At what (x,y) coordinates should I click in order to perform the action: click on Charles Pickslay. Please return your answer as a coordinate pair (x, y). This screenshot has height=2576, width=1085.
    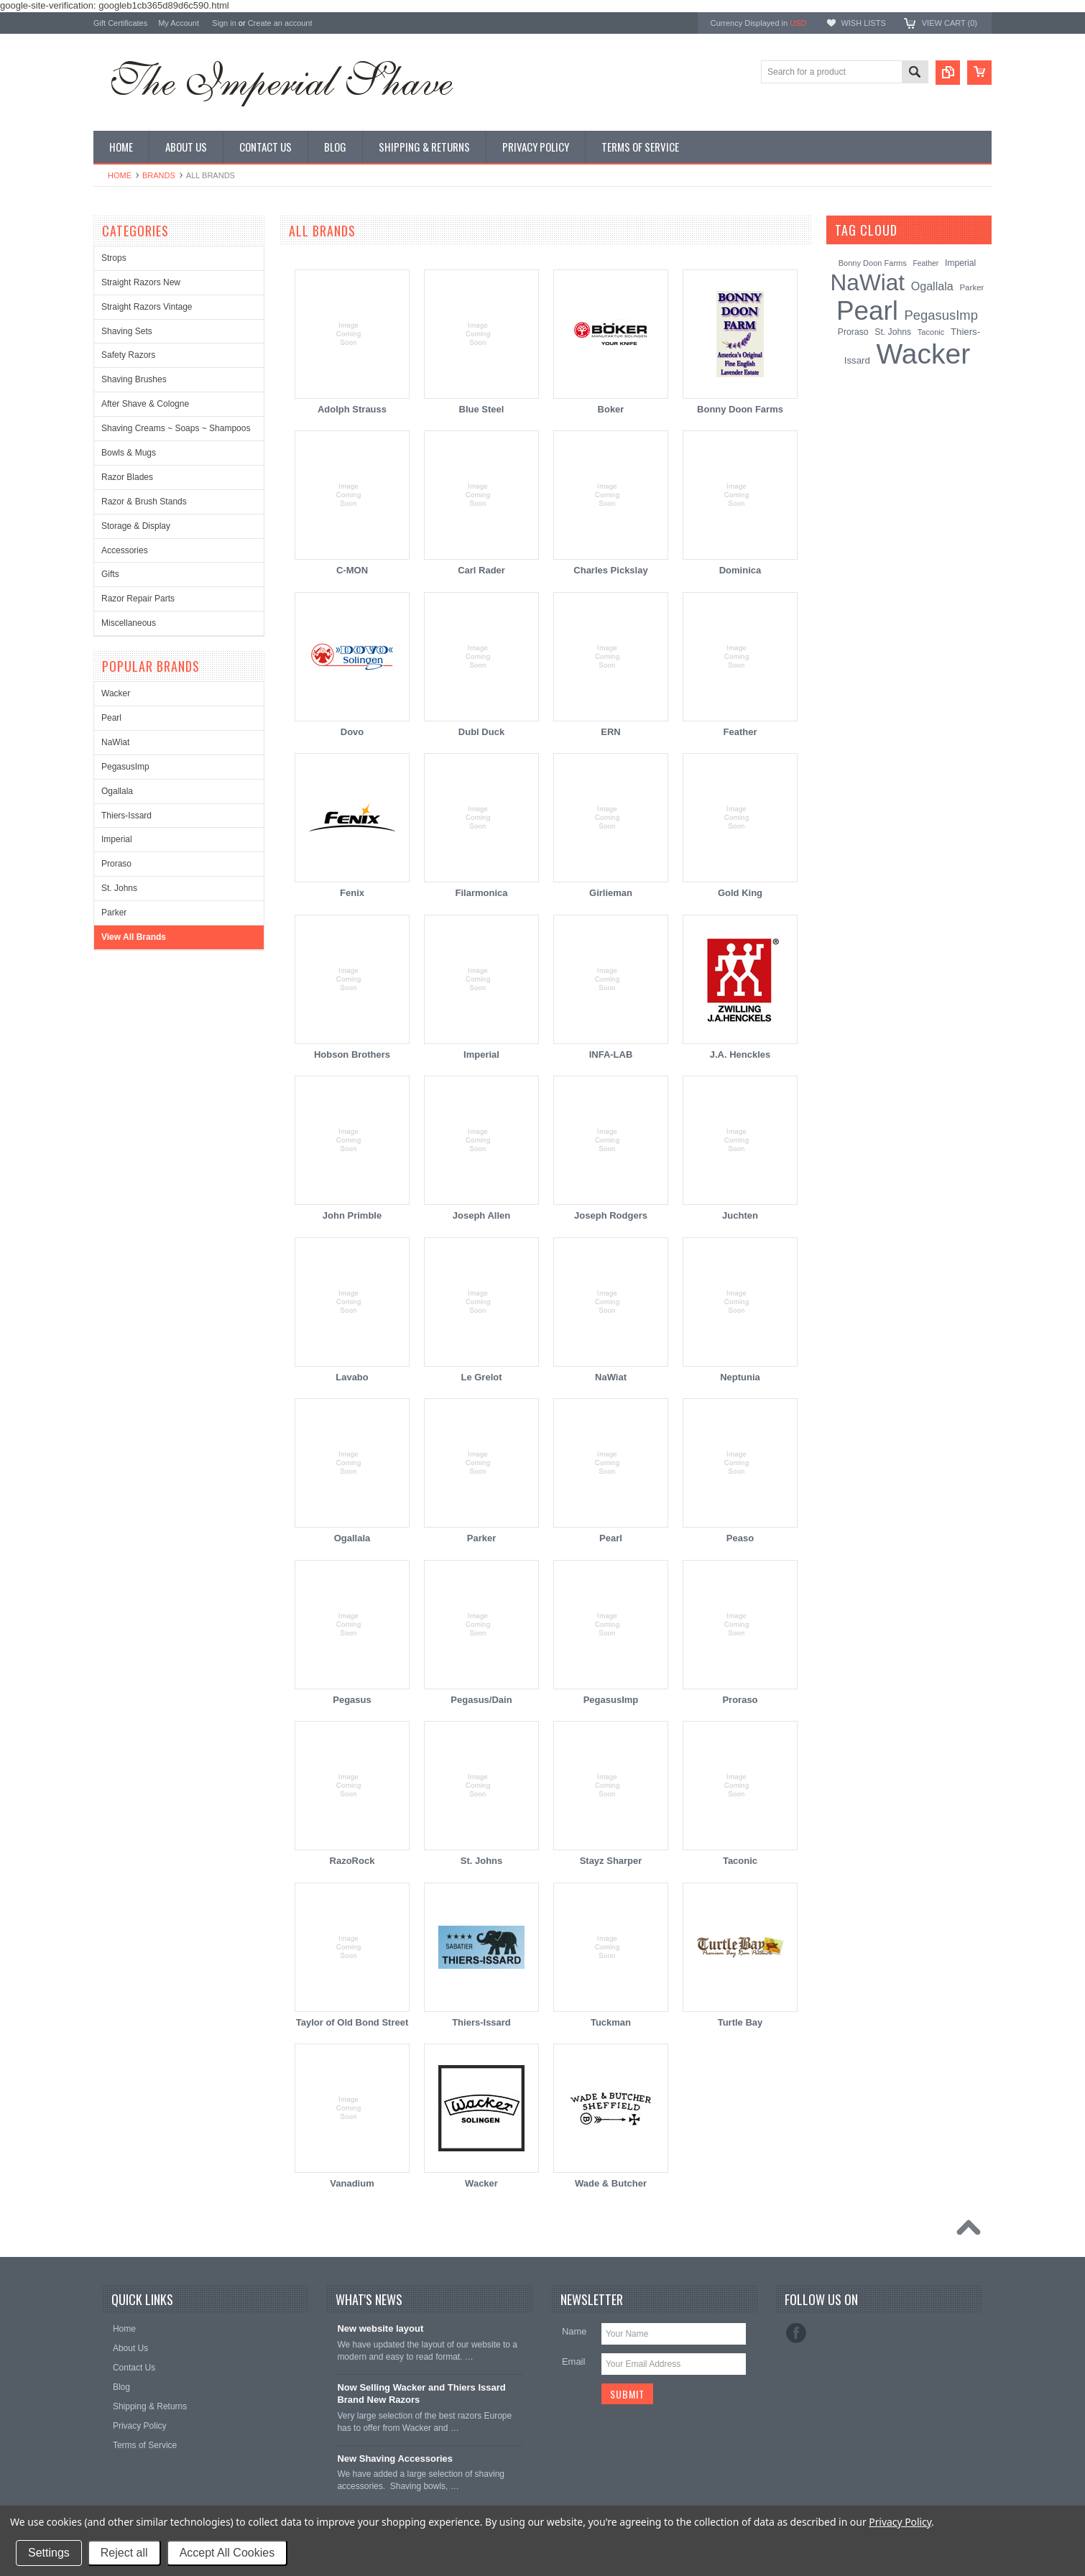
    Looking at the image, I should click on (610, 570).